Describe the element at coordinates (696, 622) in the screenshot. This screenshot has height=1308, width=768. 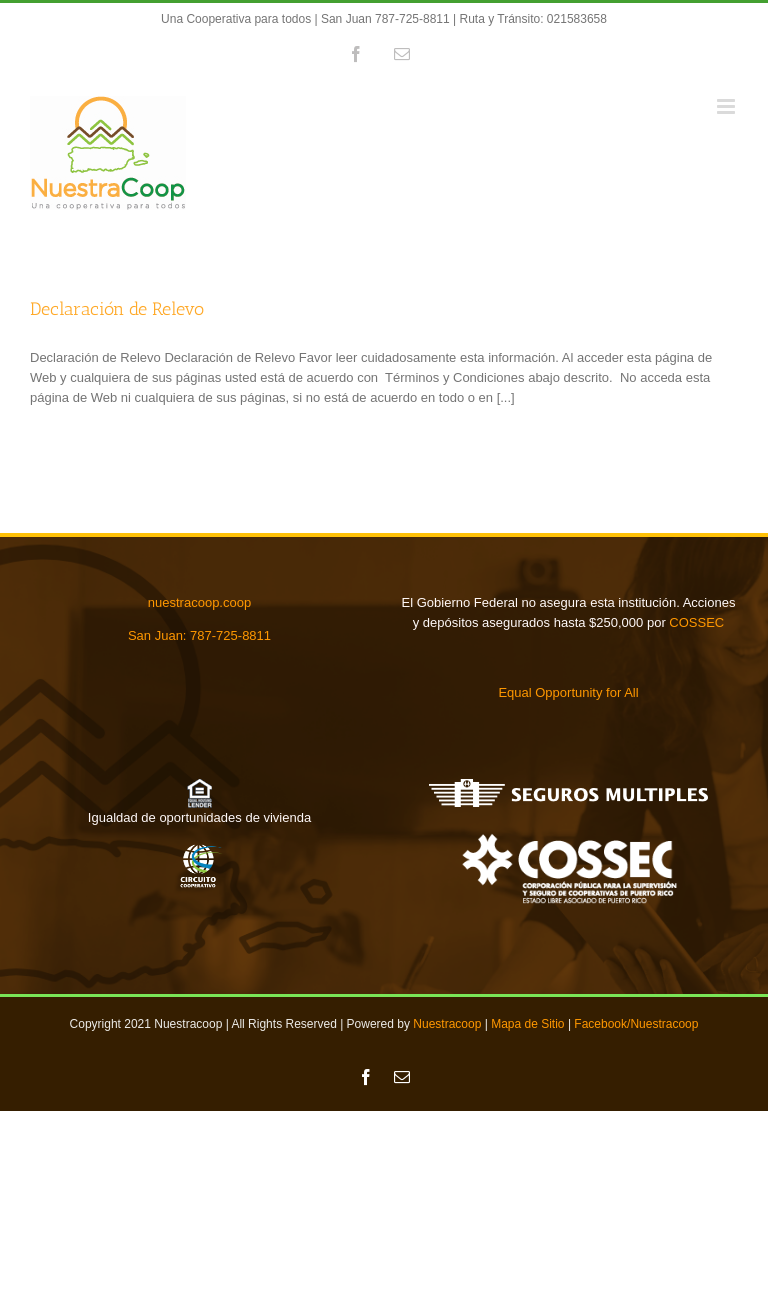
I see `COSSEC` at that location.